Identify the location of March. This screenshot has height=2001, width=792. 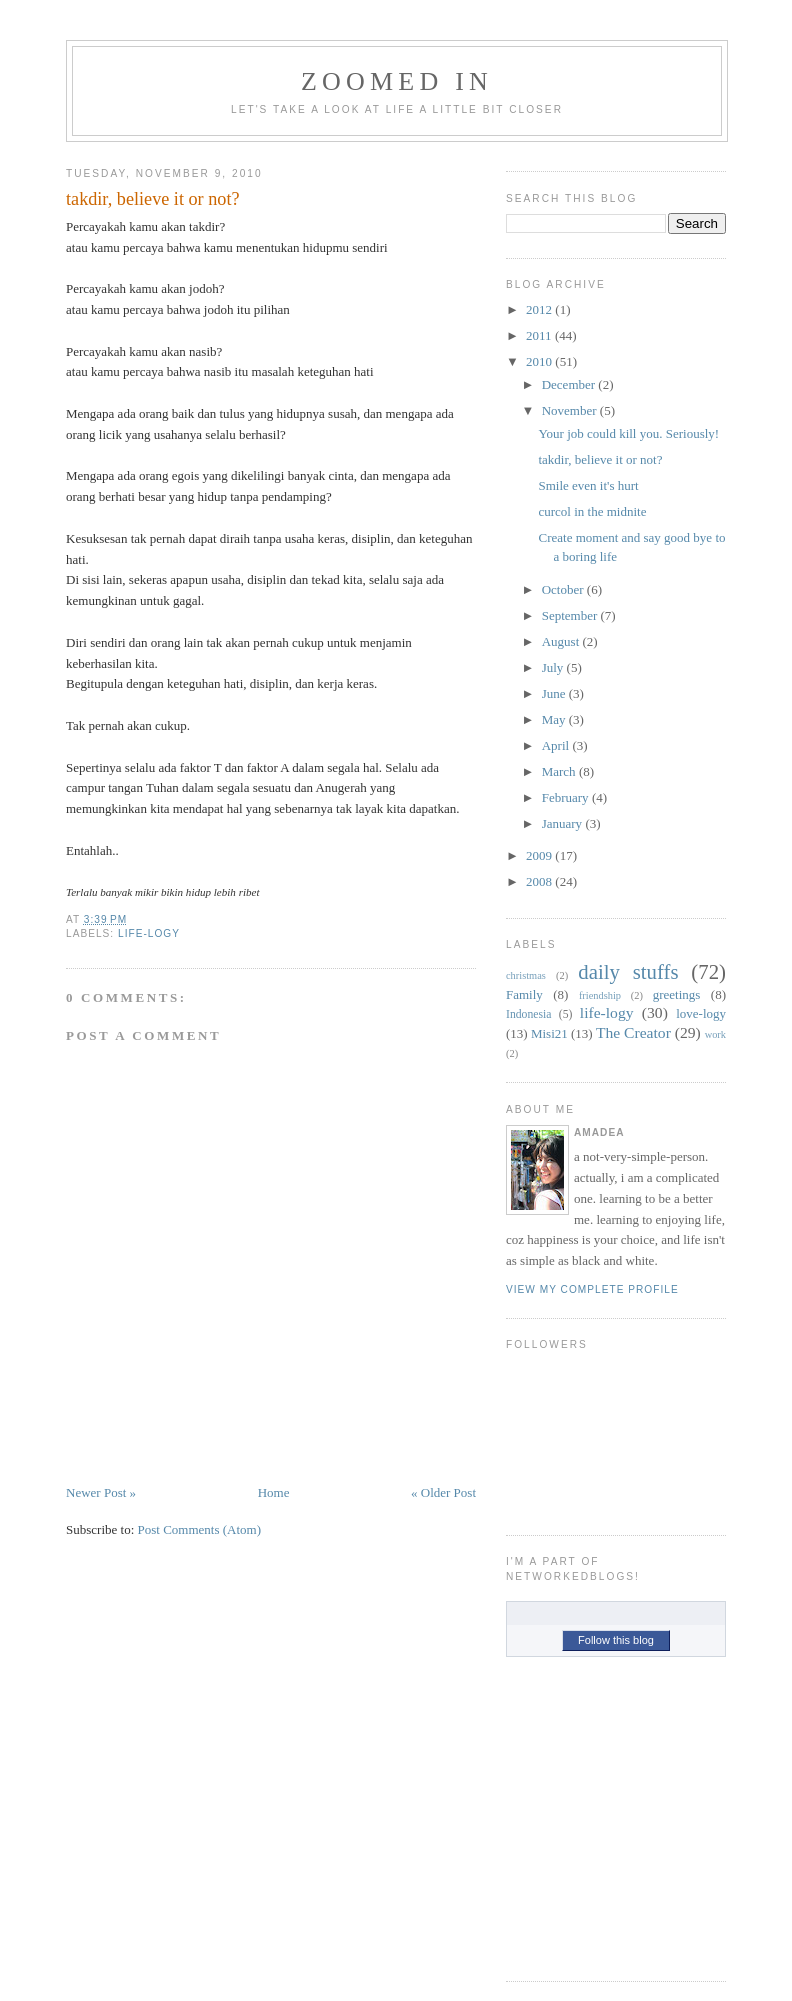
(559, 771).